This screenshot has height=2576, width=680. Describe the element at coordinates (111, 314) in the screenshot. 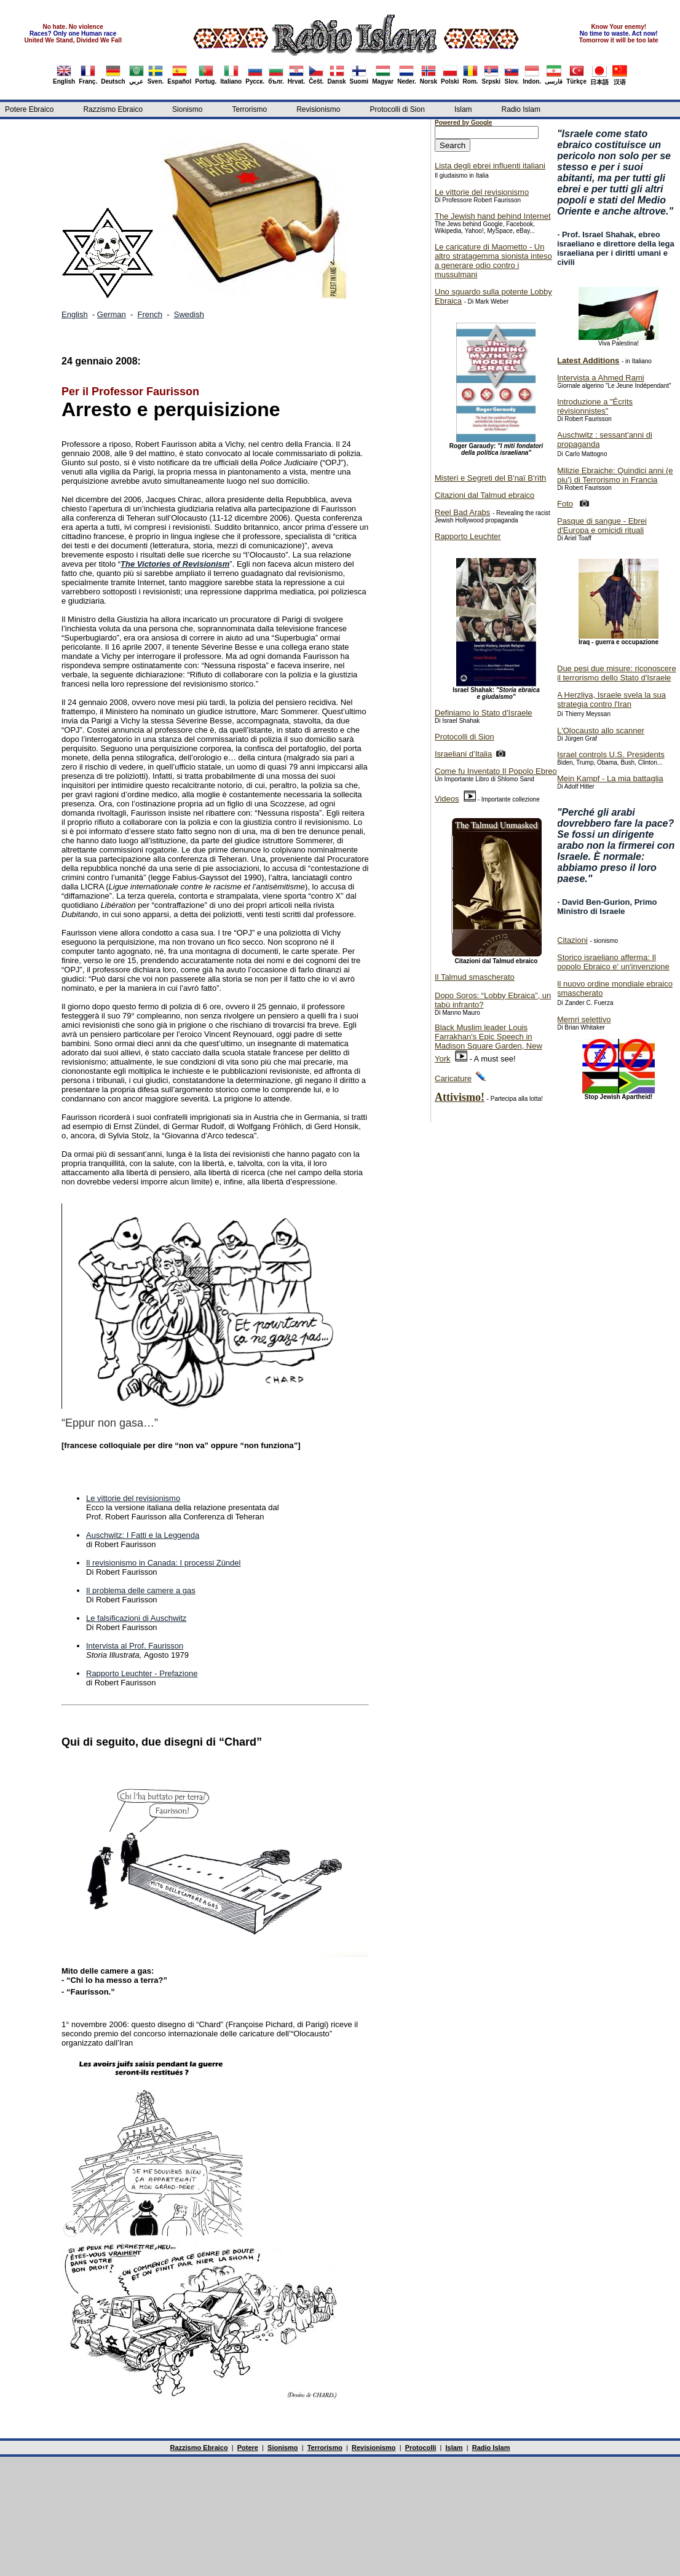

I see `German` at that location.